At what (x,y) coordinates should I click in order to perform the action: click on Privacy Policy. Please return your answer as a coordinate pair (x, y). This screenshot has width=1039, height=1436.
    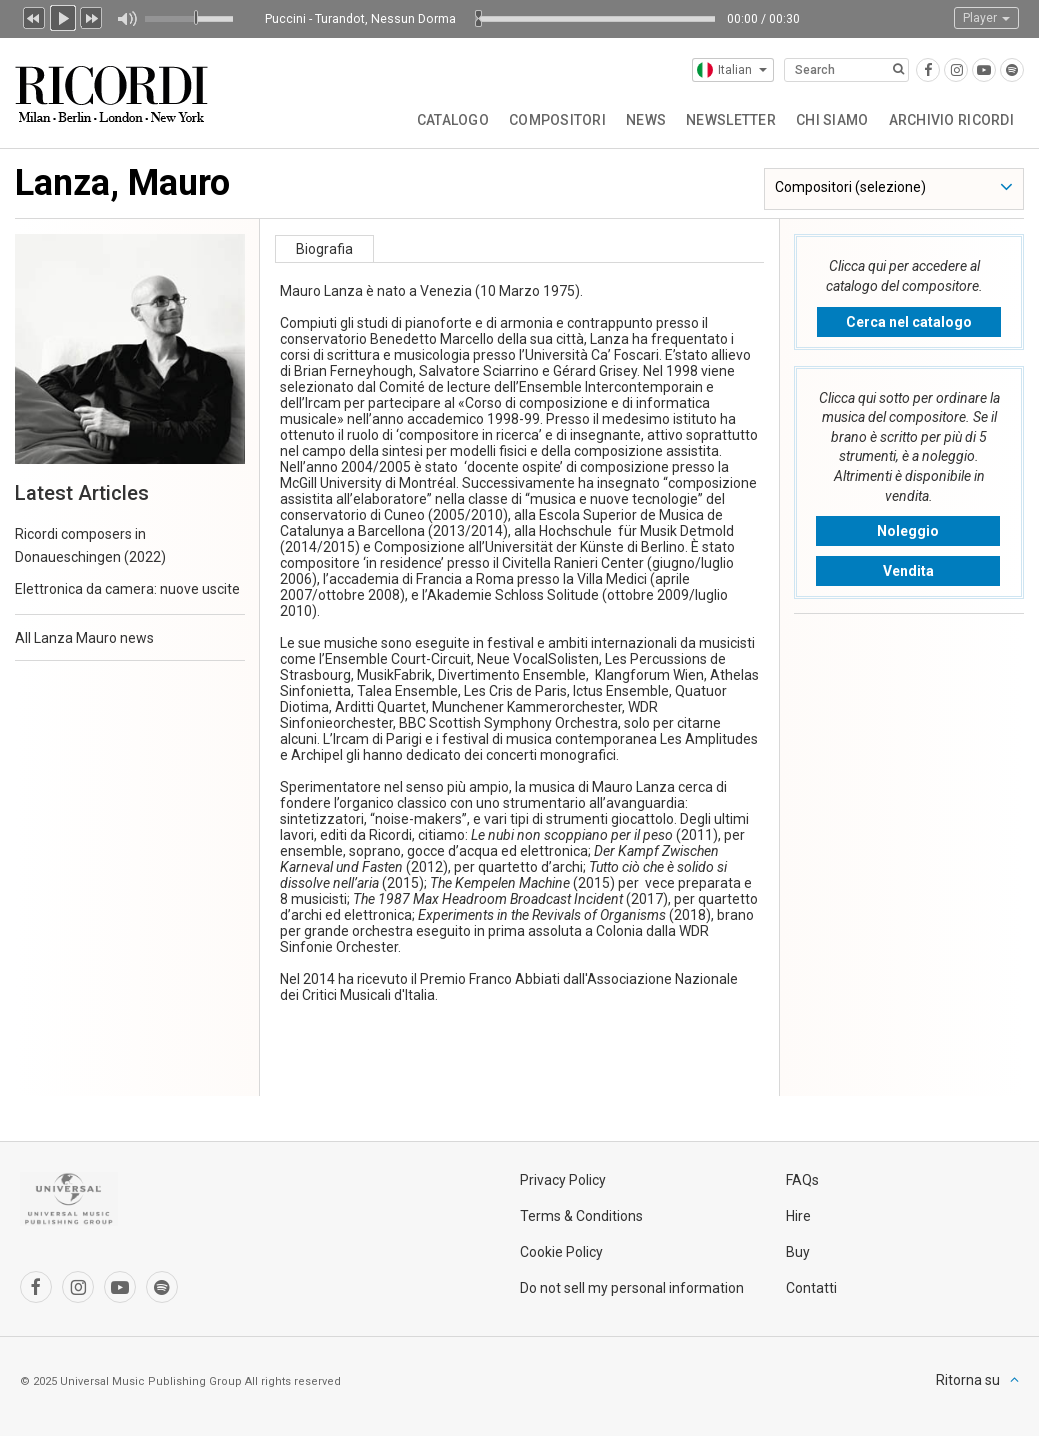
    Looking at the image, I should click on (563, 1180).